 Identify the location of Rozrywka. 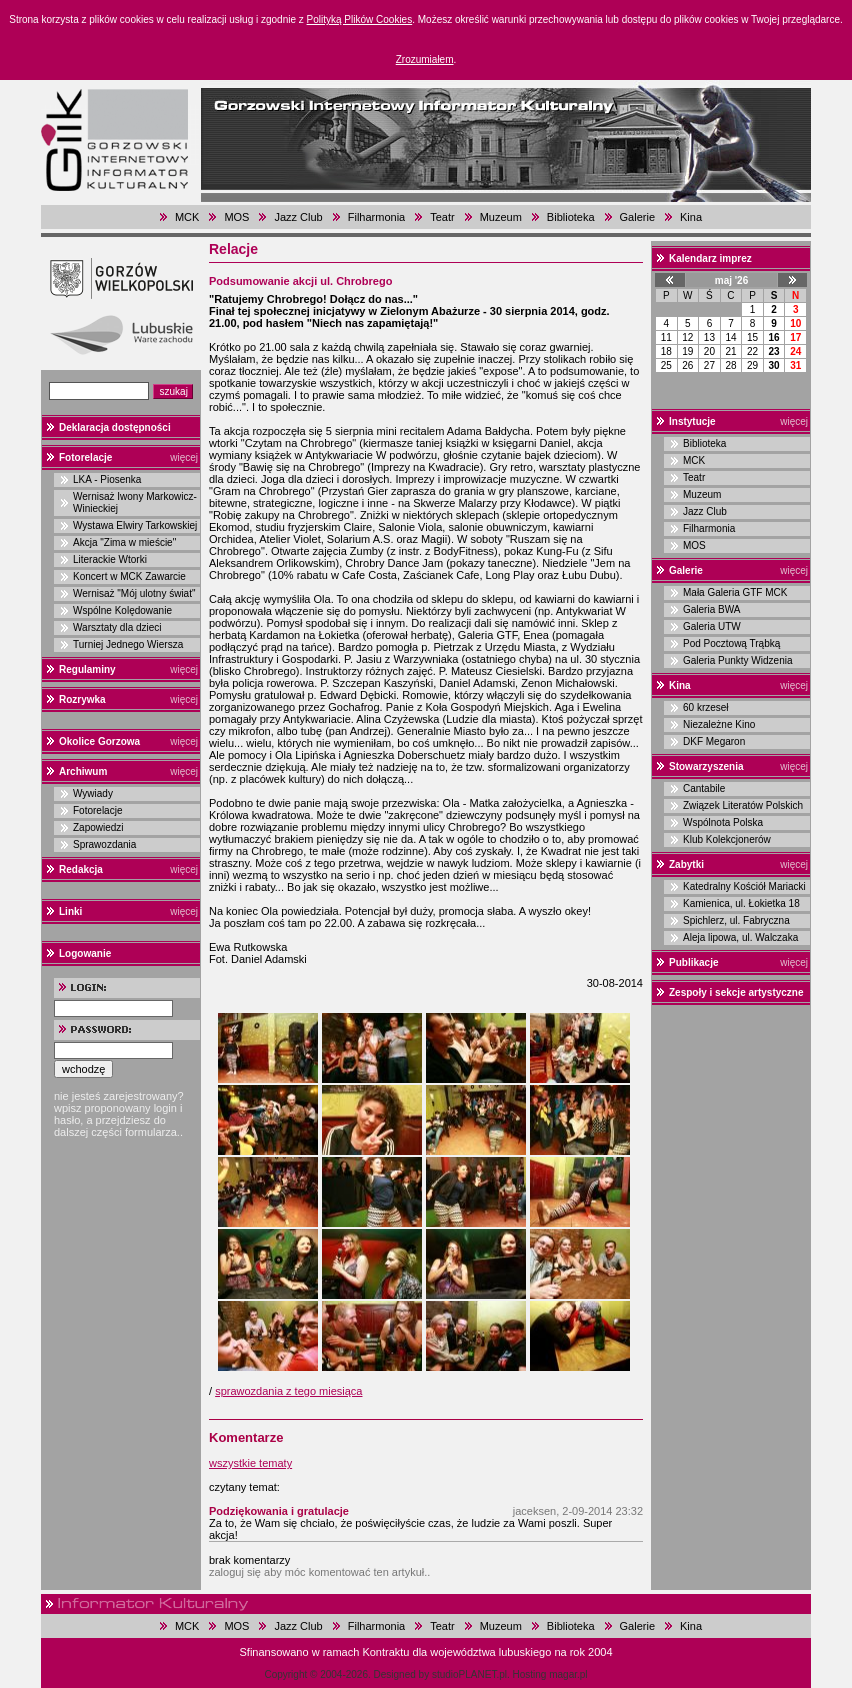
(82, 699).